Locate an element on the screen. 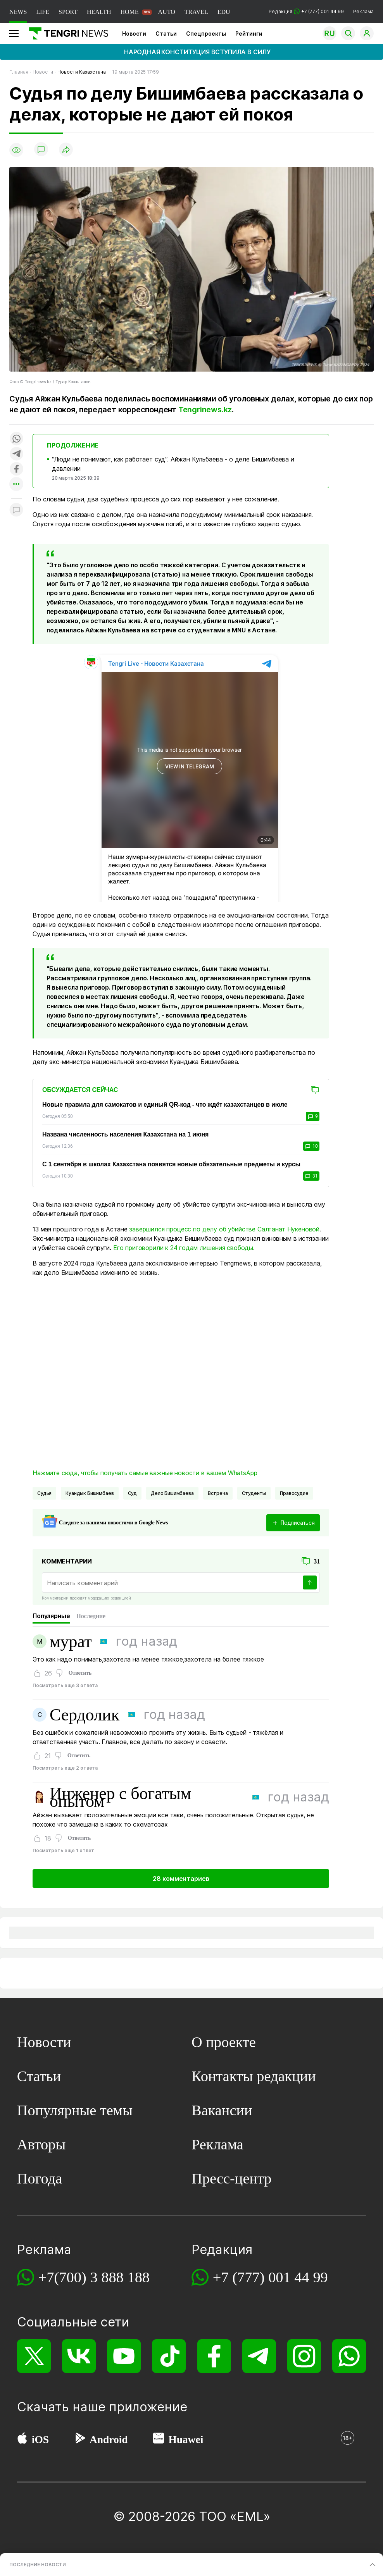  [X] is located at coordinates (34, 2356).